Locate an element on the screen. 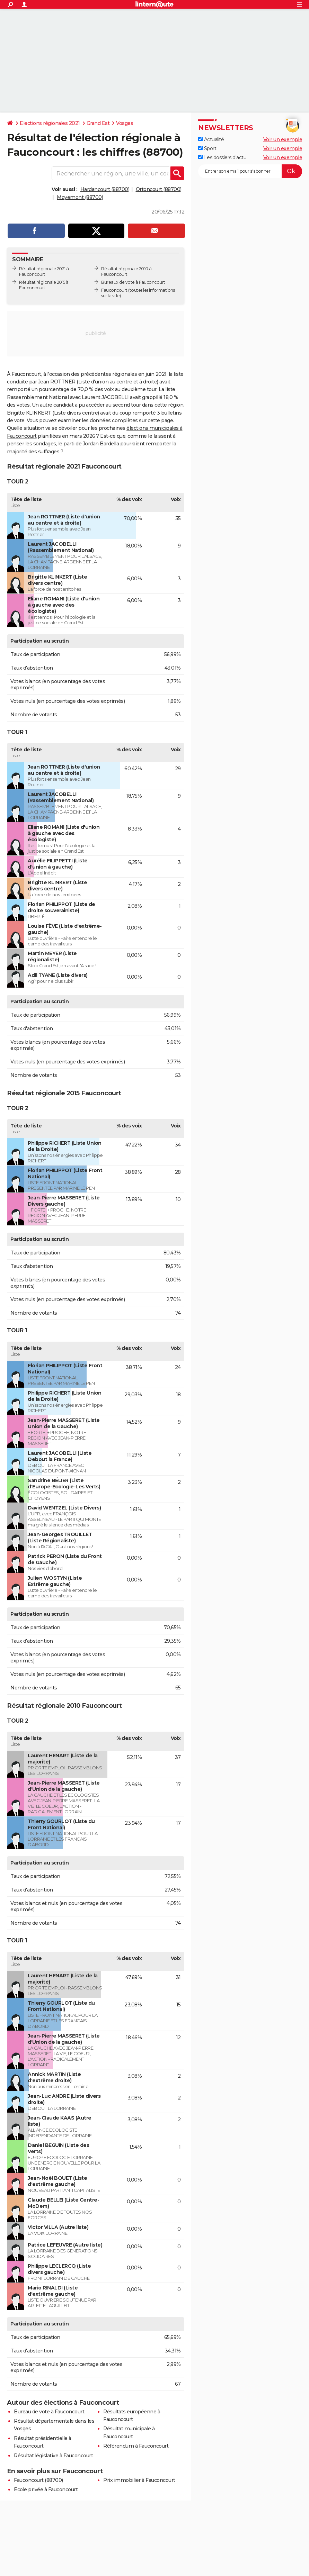  Ortoncourt (88700) is located at coordinates (159, 189).